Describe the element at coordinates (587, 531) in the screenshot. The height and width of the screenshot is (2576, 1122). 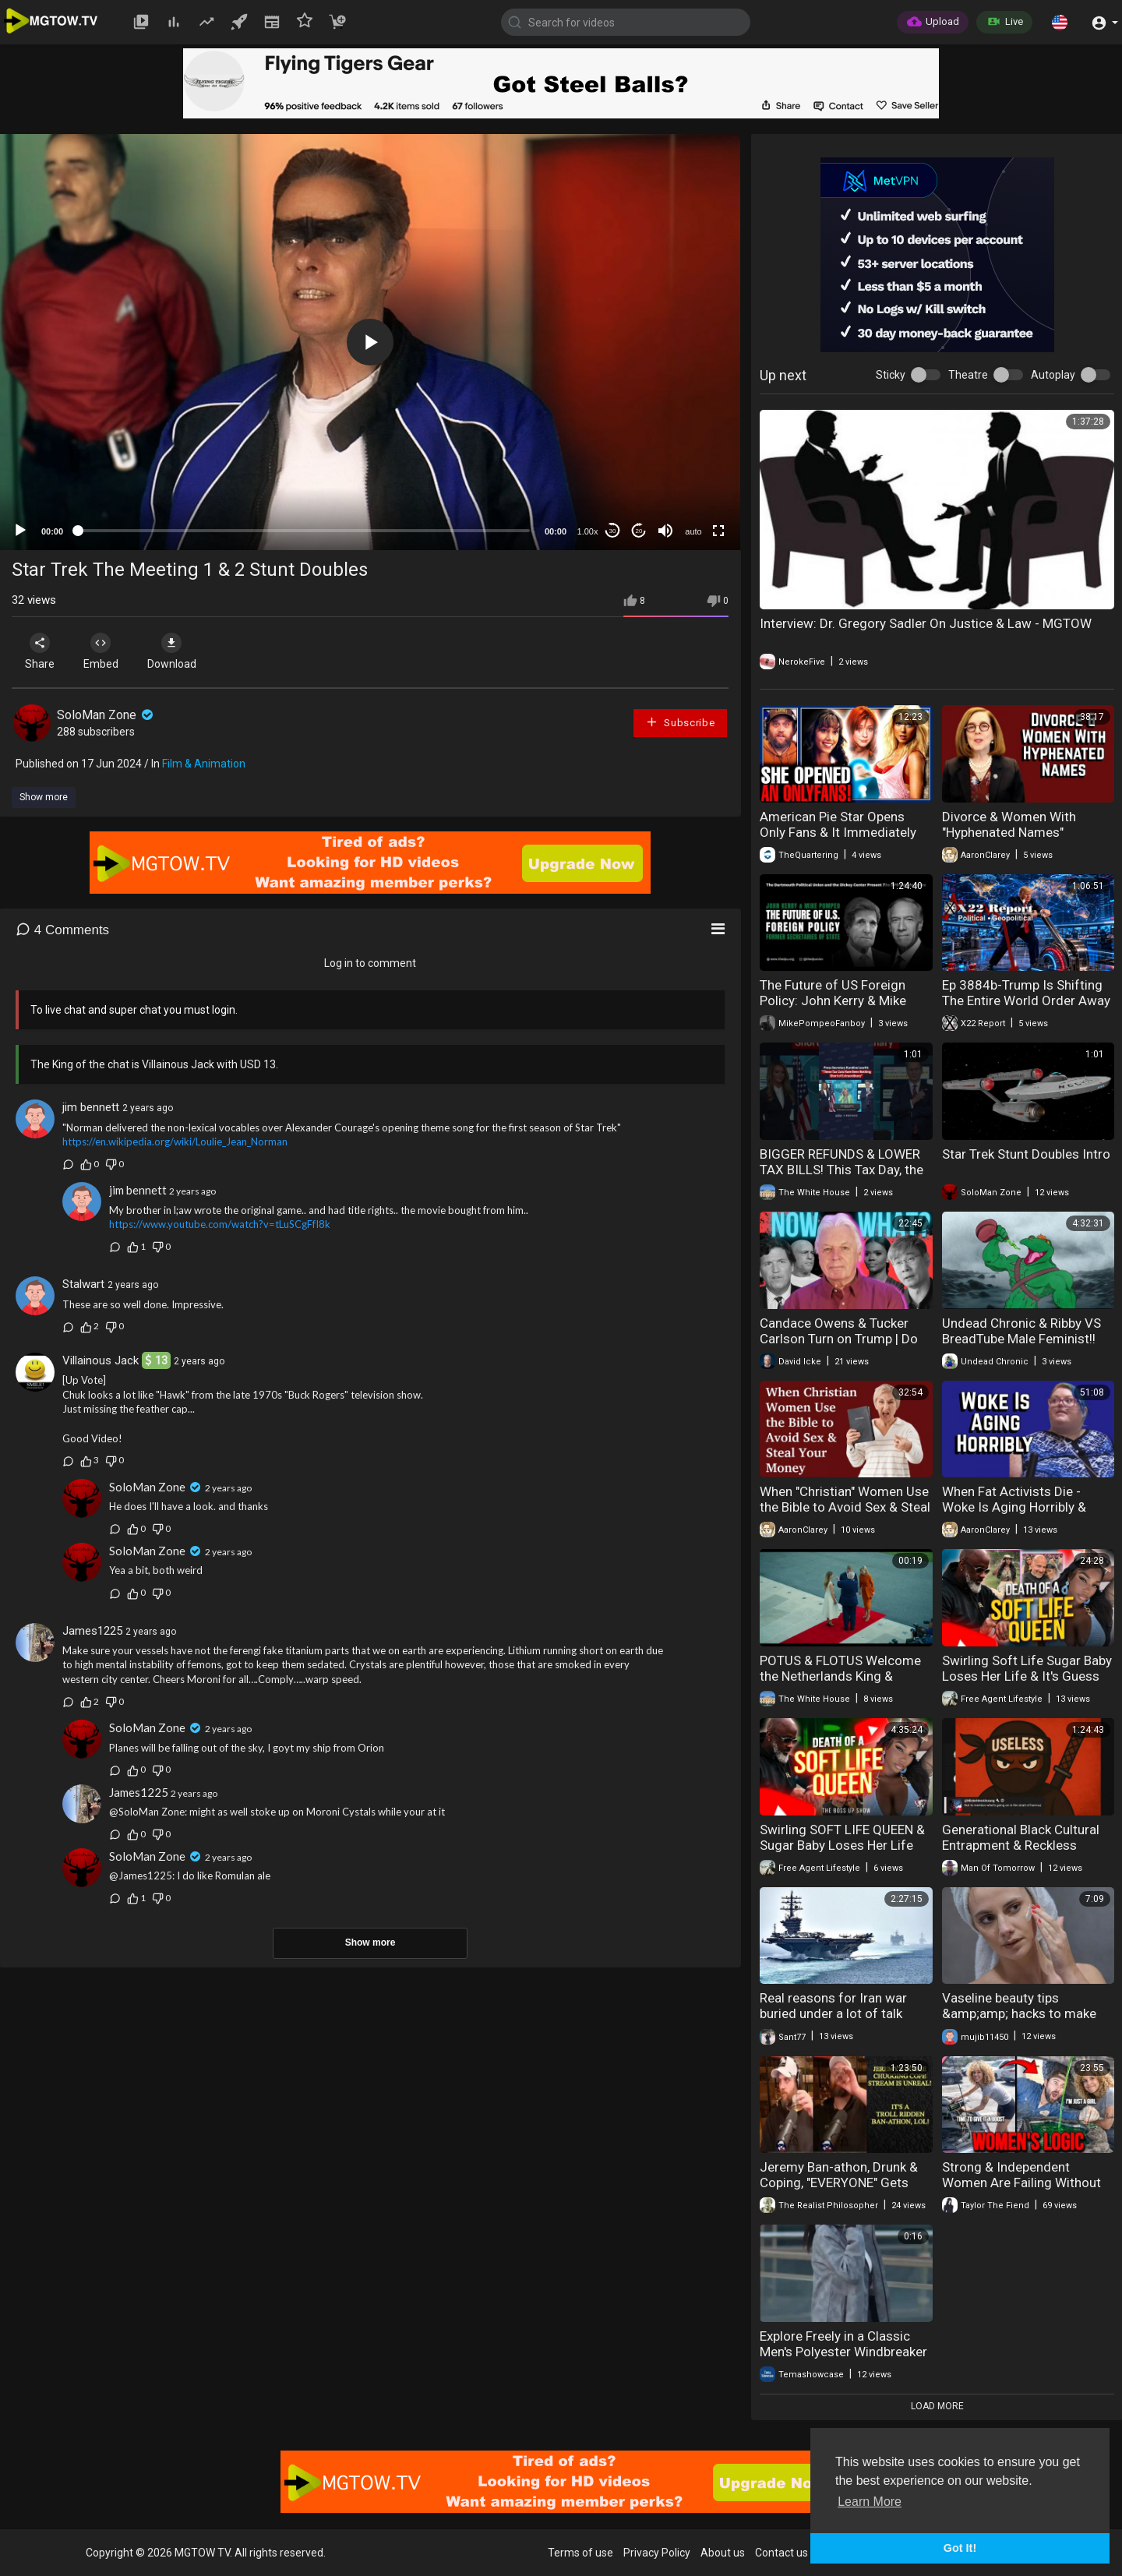
I see `1.00x [Speed Rate]` at that location.